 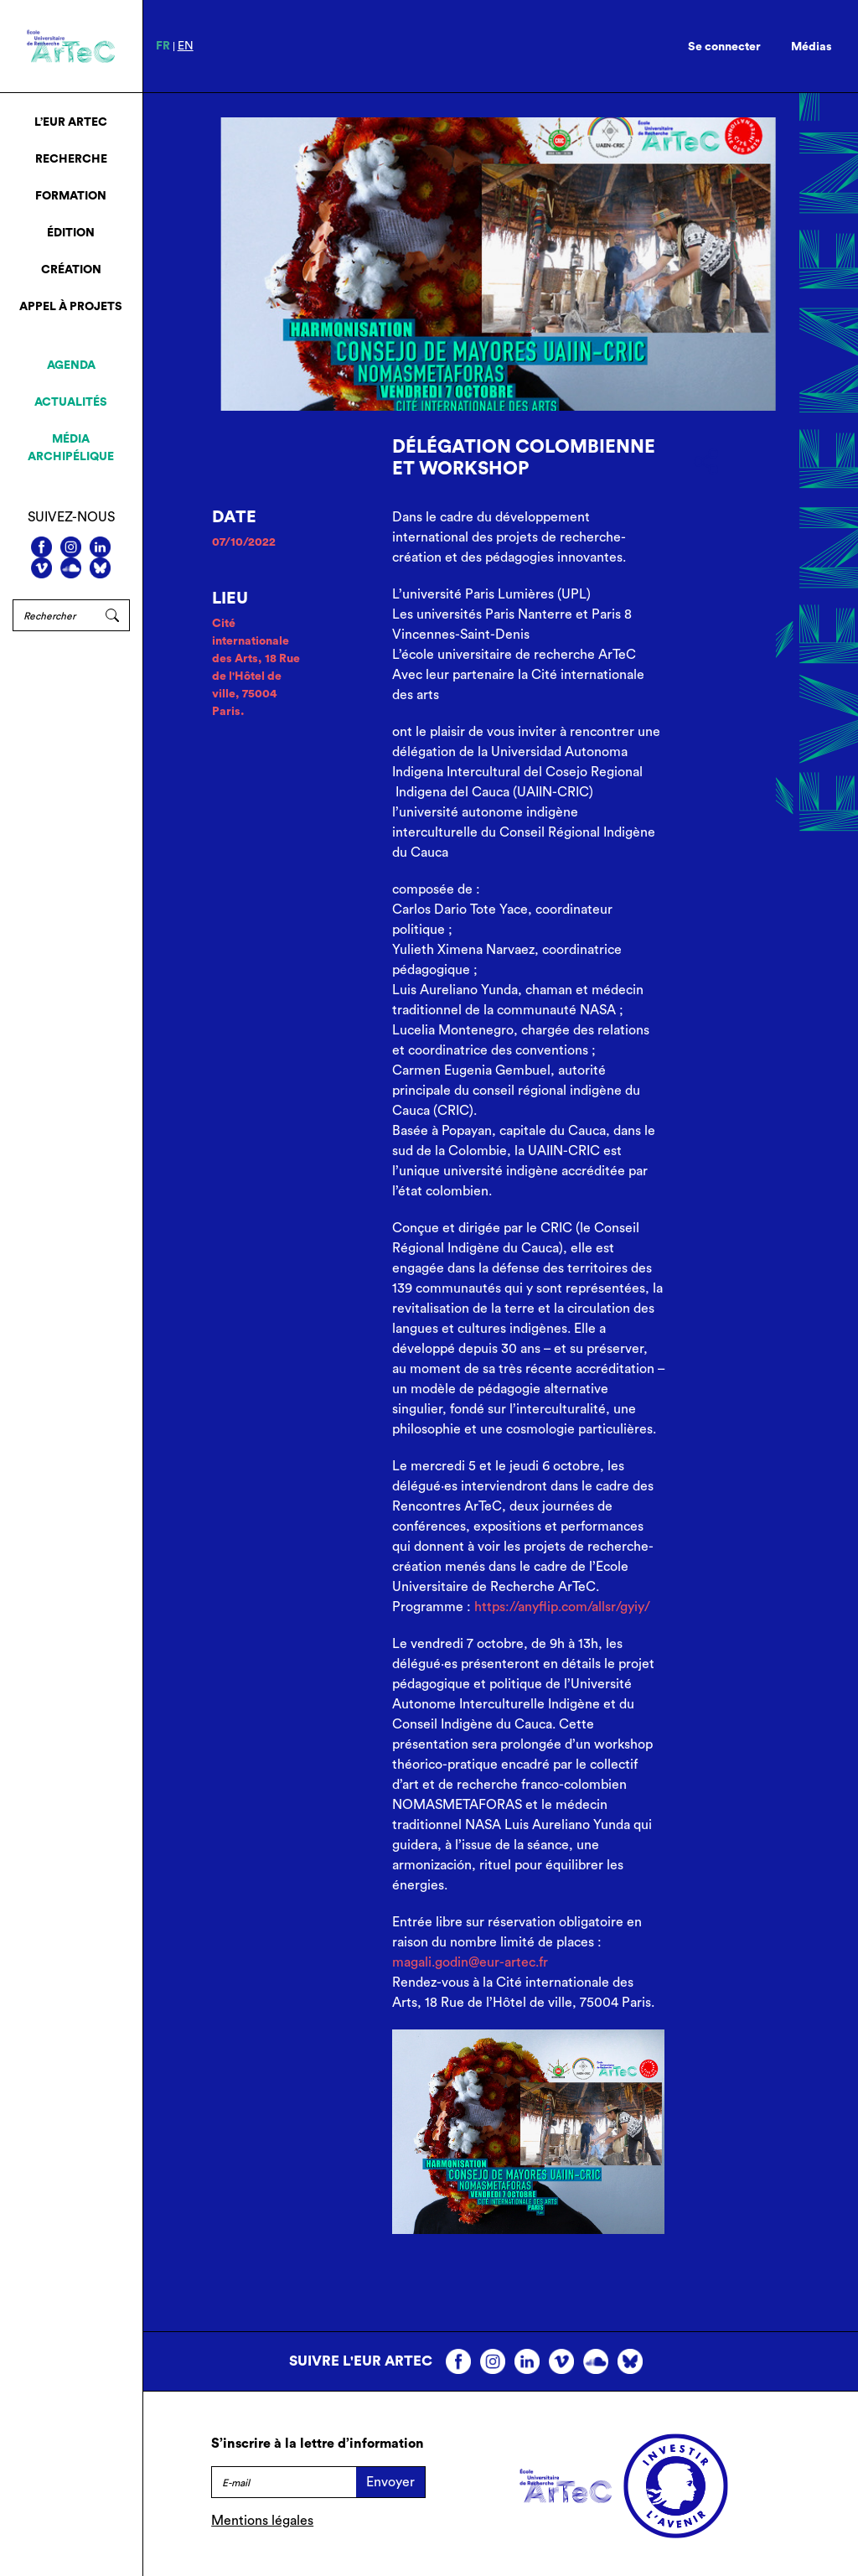 I want to click on Création, so click(x=71, y=270).